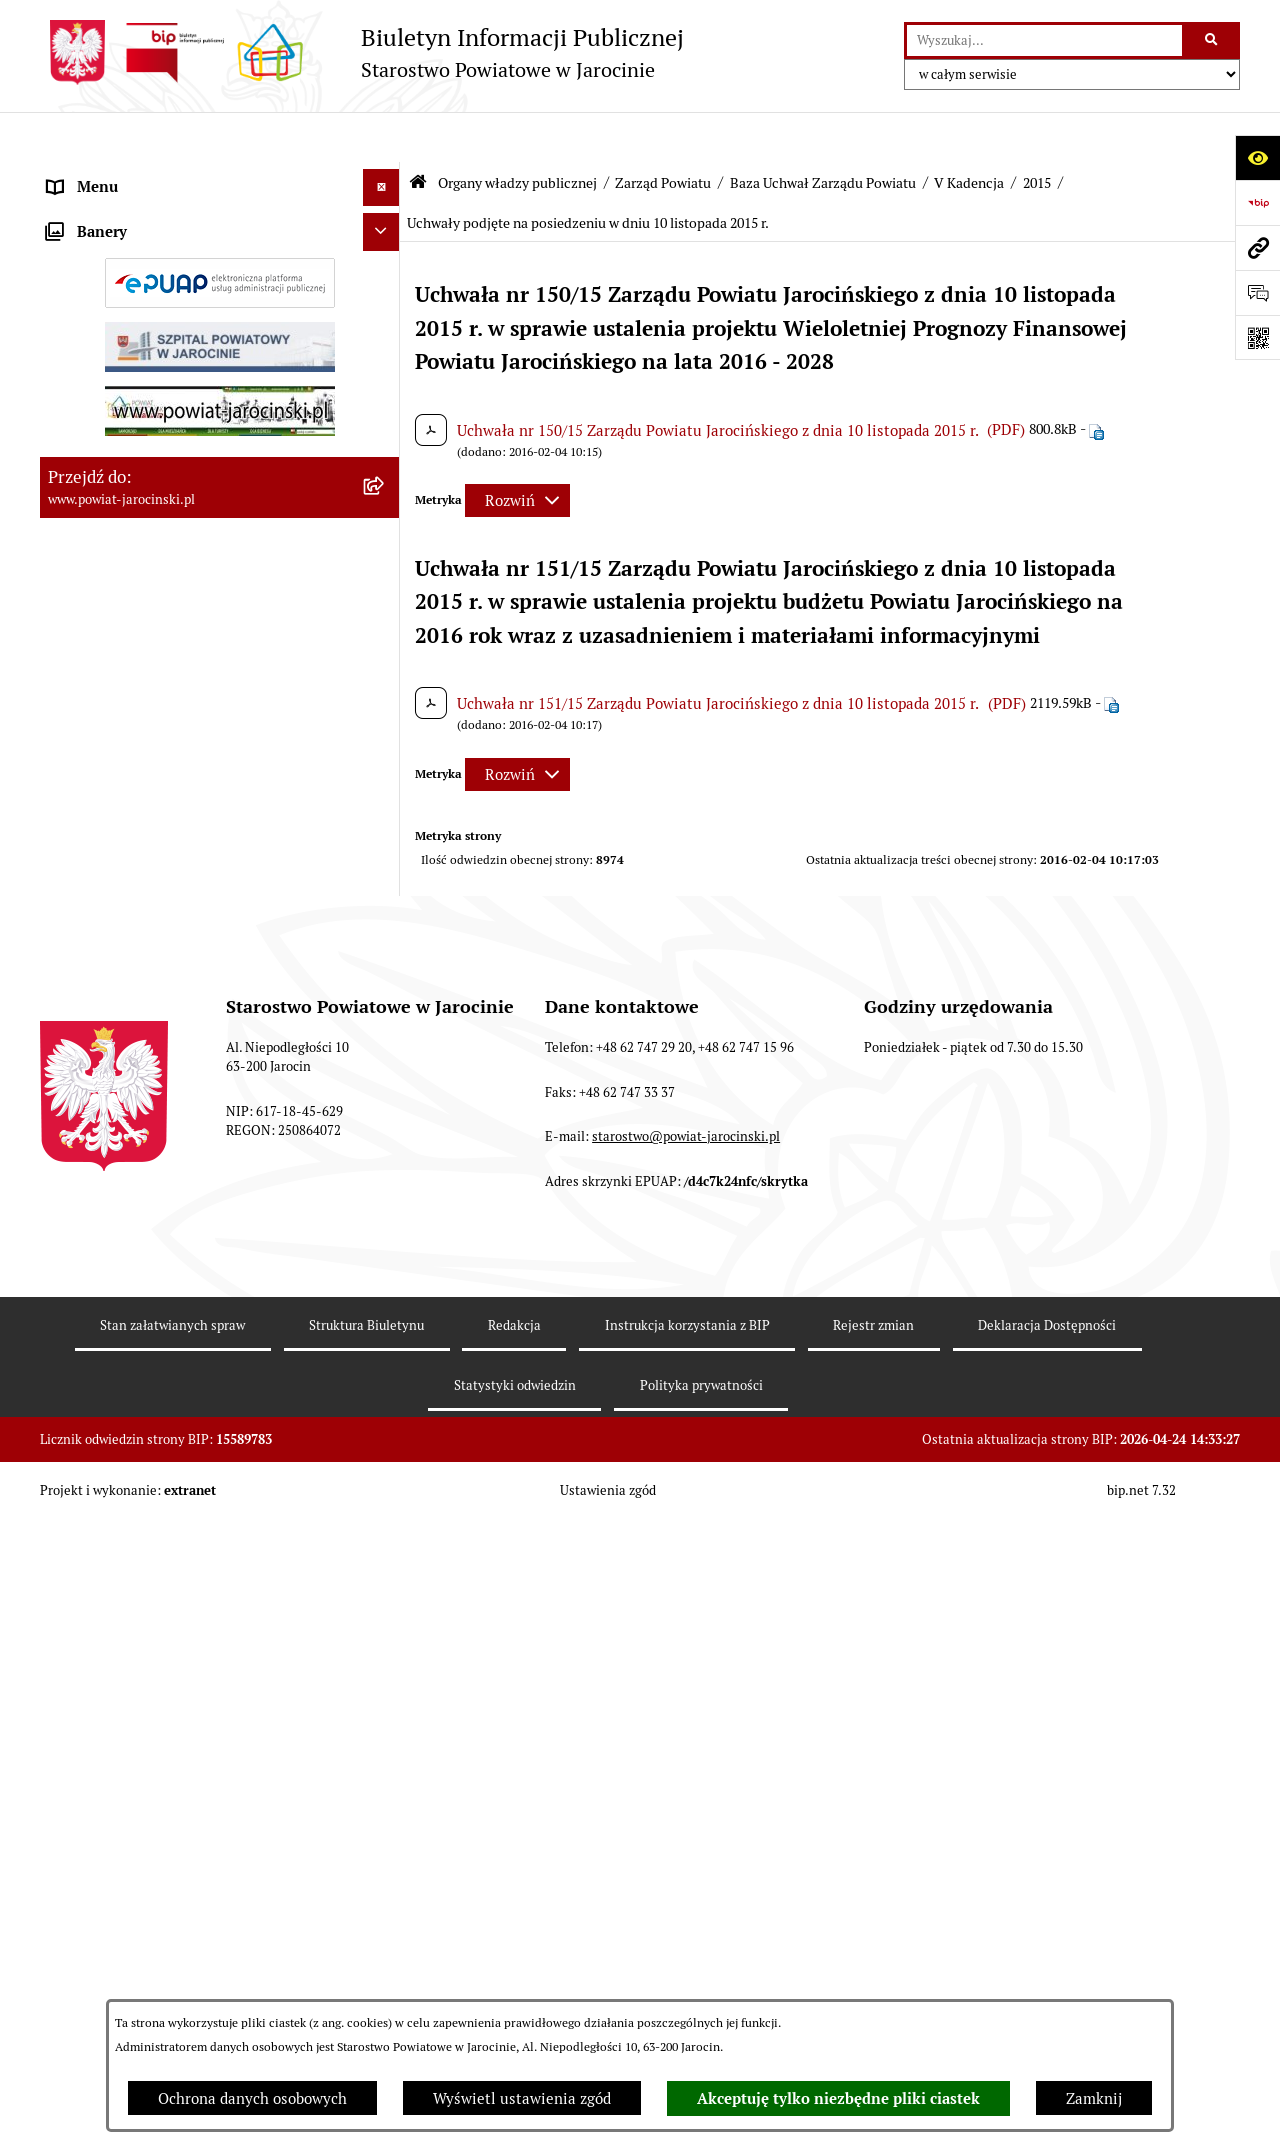 The height and width of the screenshot is (2132, 1280). Describe the element at coordinates (385, 175) in the screenshot. I see `[zwiń: Organy władzy publicznej]` at that location.